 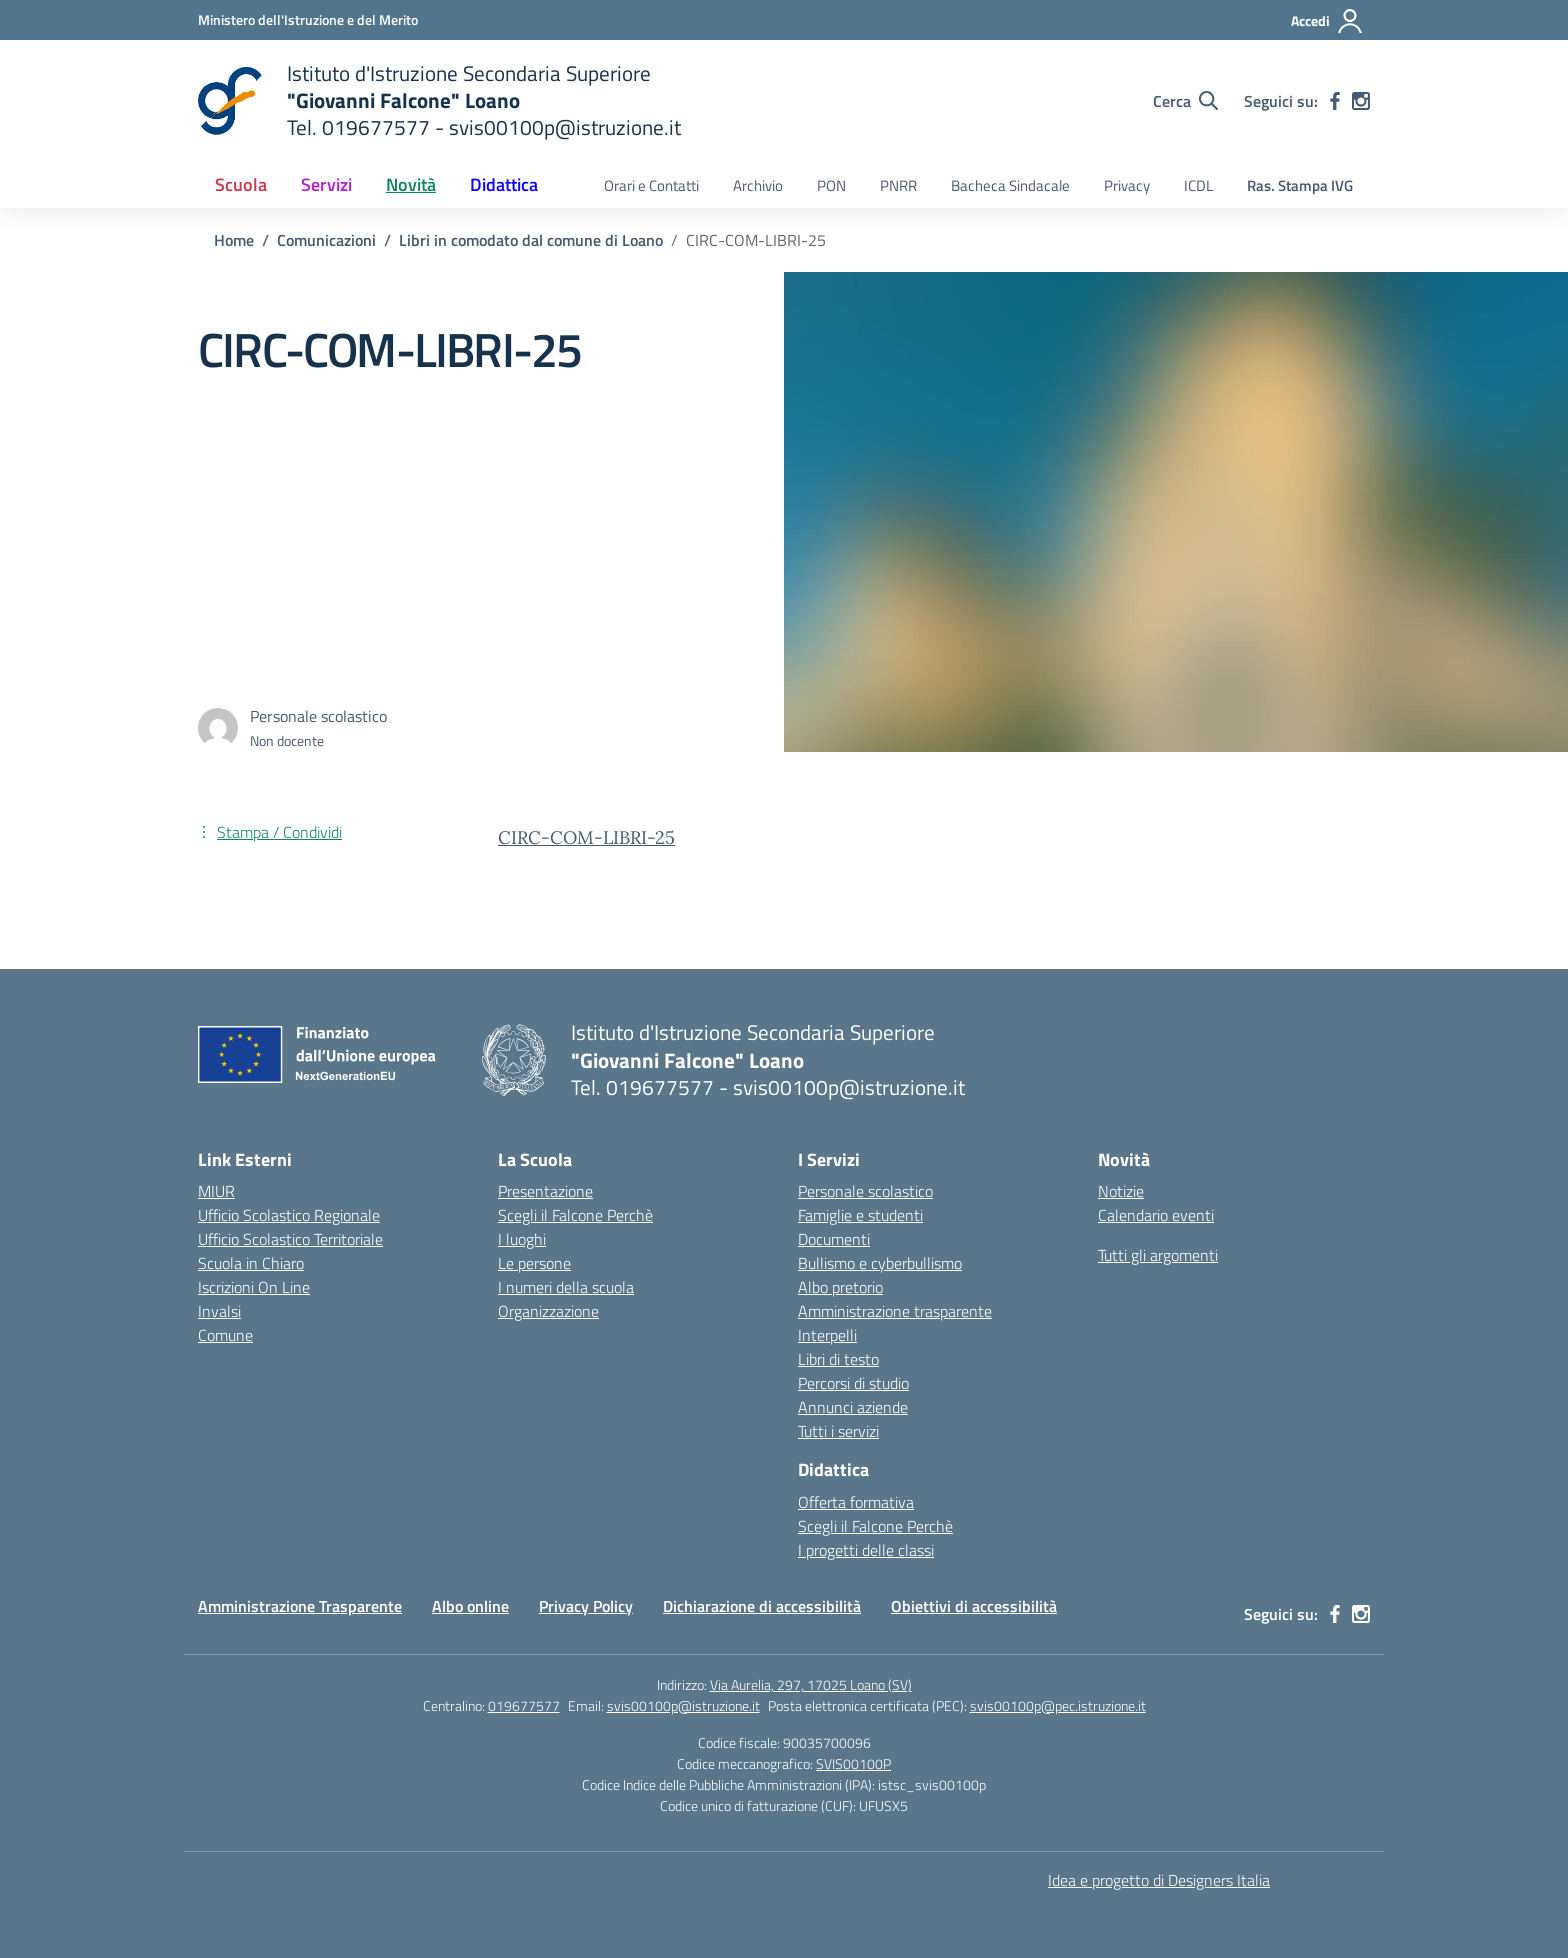 I want to click on [Accedi], so click(x=1327, y=21).